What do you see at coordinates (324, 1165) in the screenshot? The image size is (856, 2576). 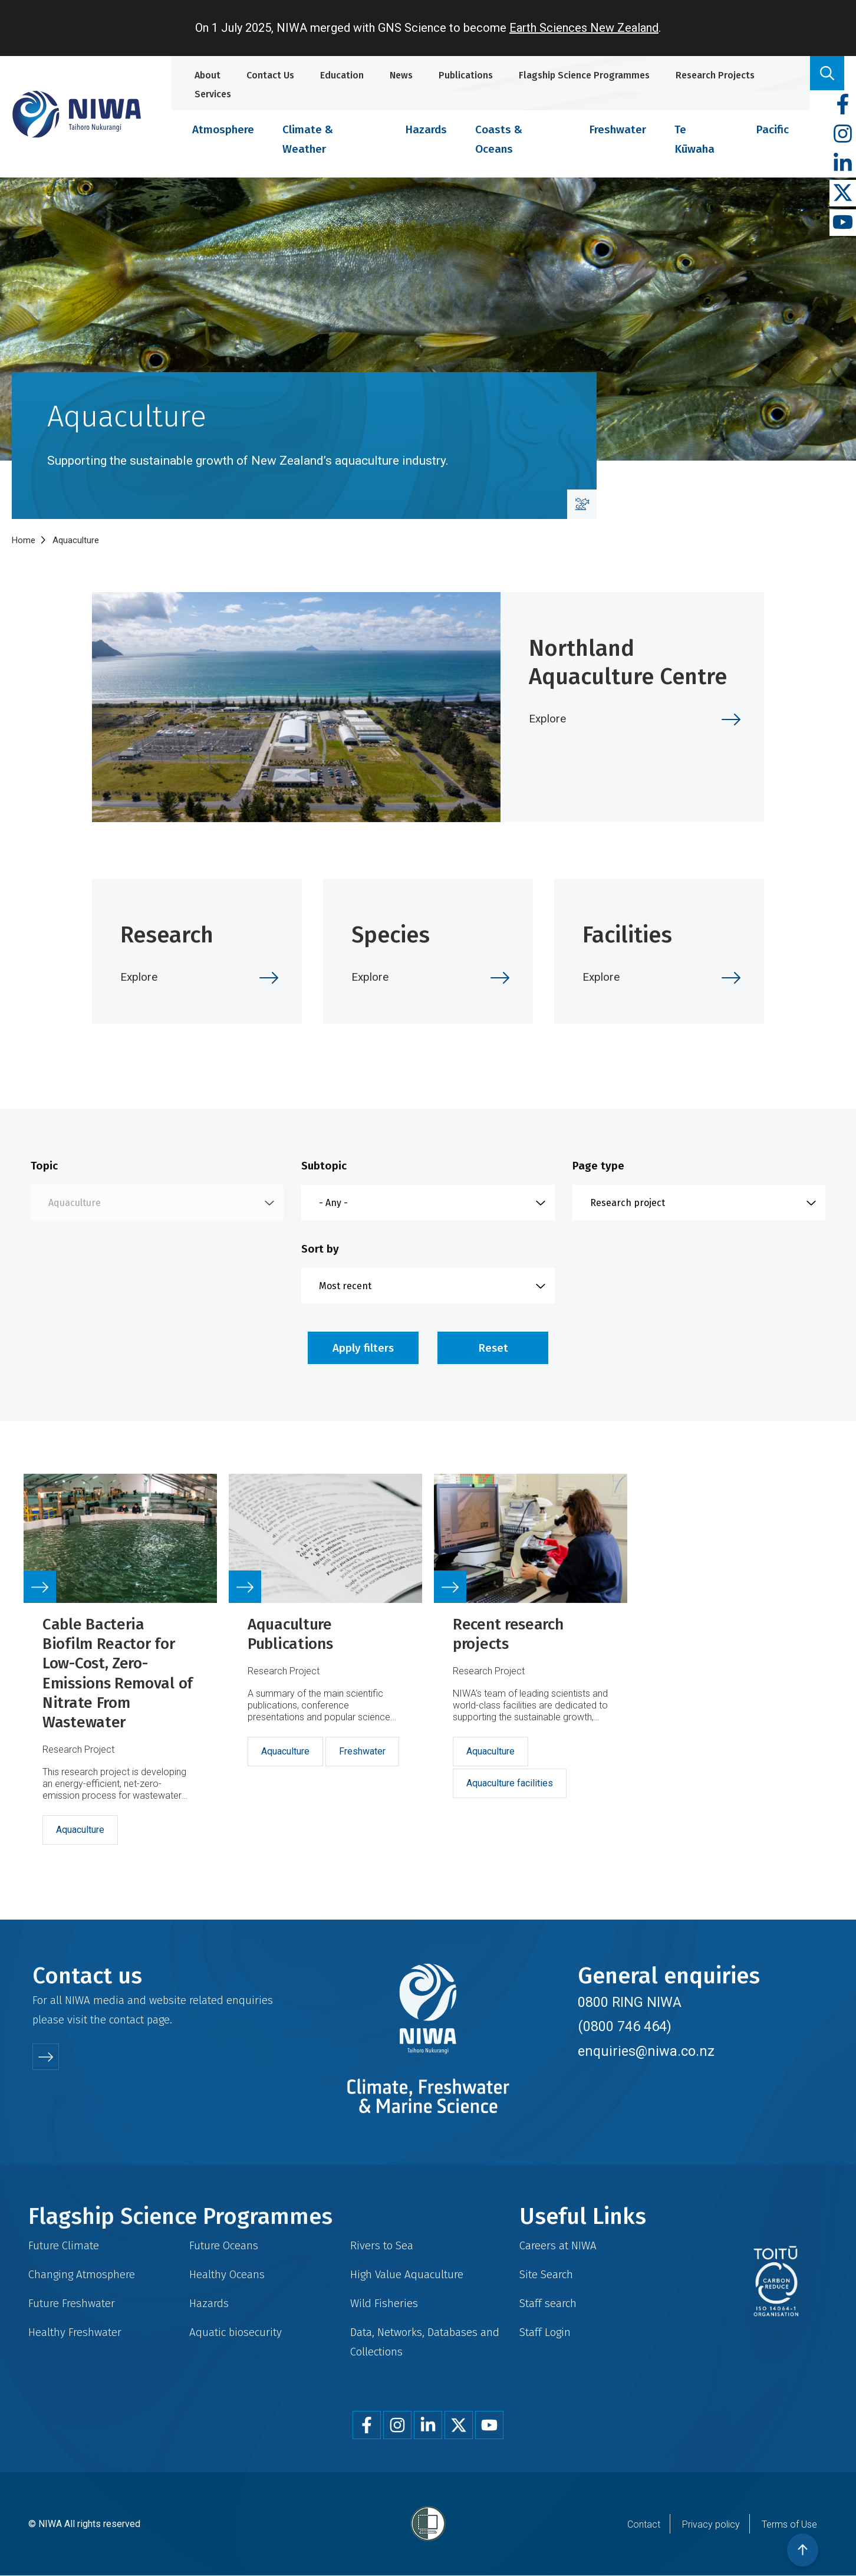 I see `Subtopic` at bounding box center [324, 1165].